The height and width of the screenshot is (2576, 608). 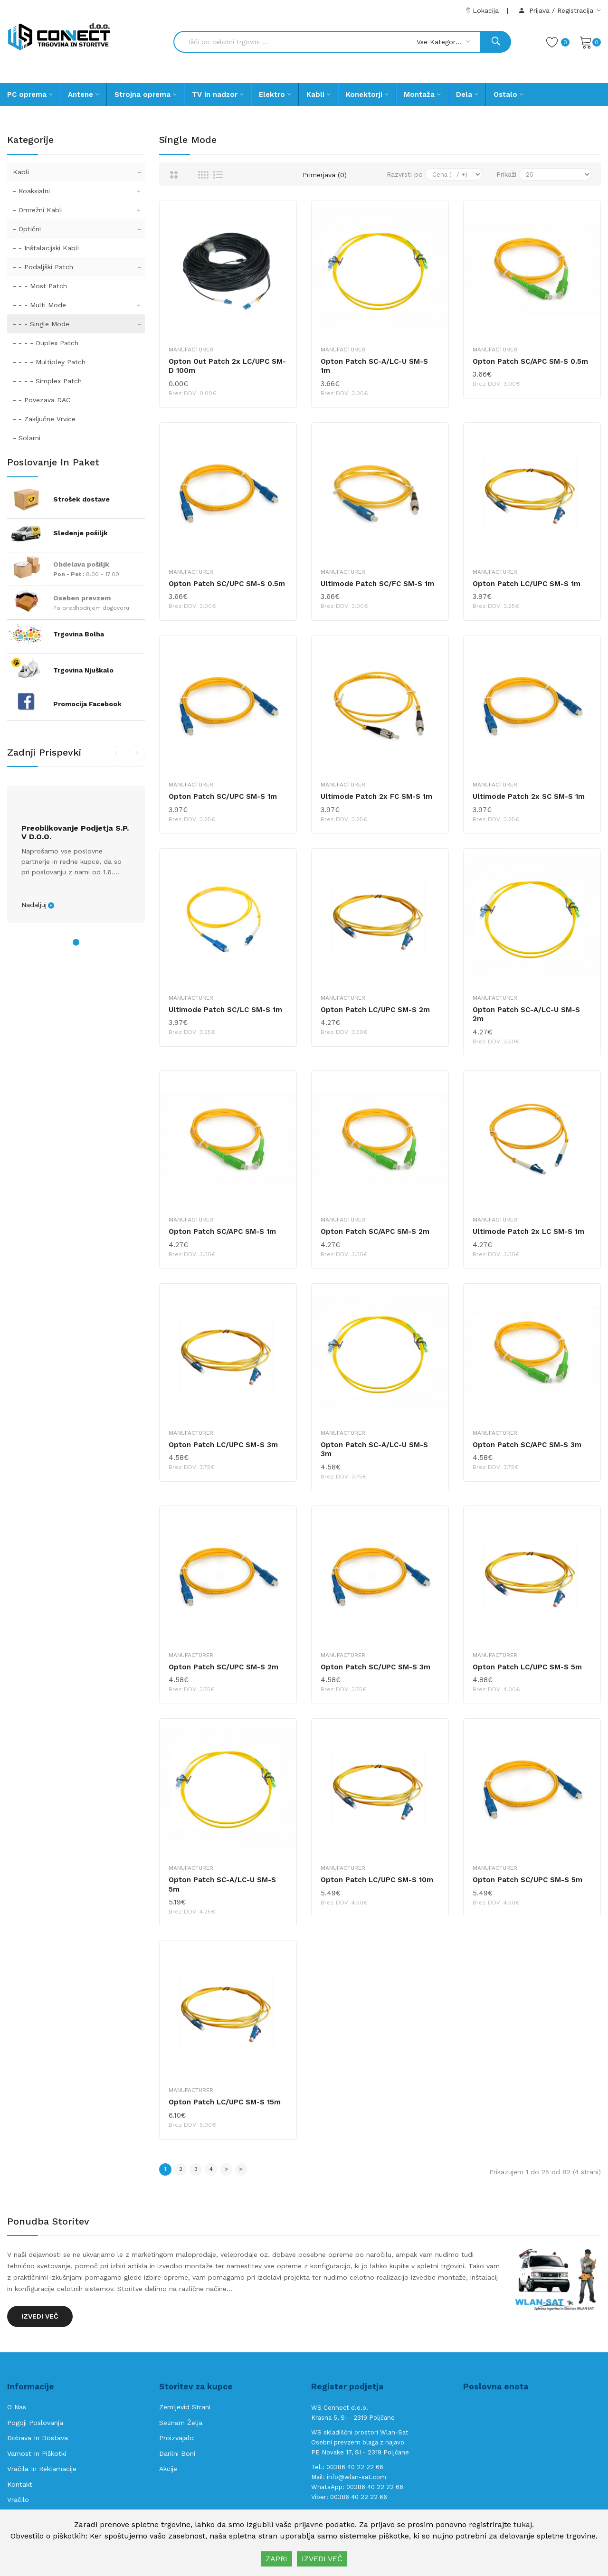 I want to click on - - - - Duplex Patch, so click(x=45, y=343).